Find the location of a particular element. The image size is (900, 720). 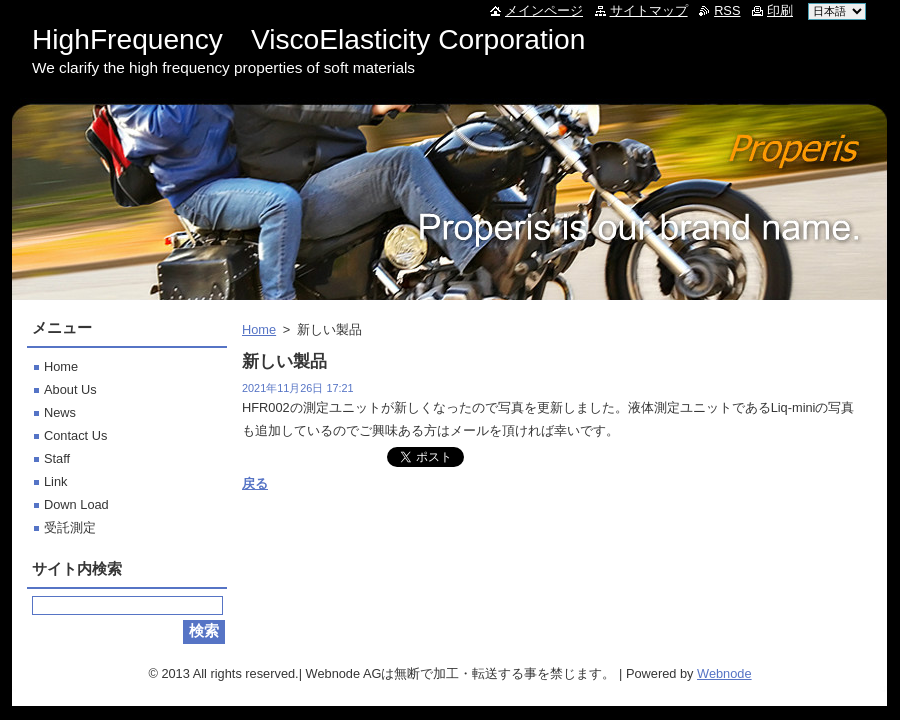

印刷 is located at coordinates (780, 10).